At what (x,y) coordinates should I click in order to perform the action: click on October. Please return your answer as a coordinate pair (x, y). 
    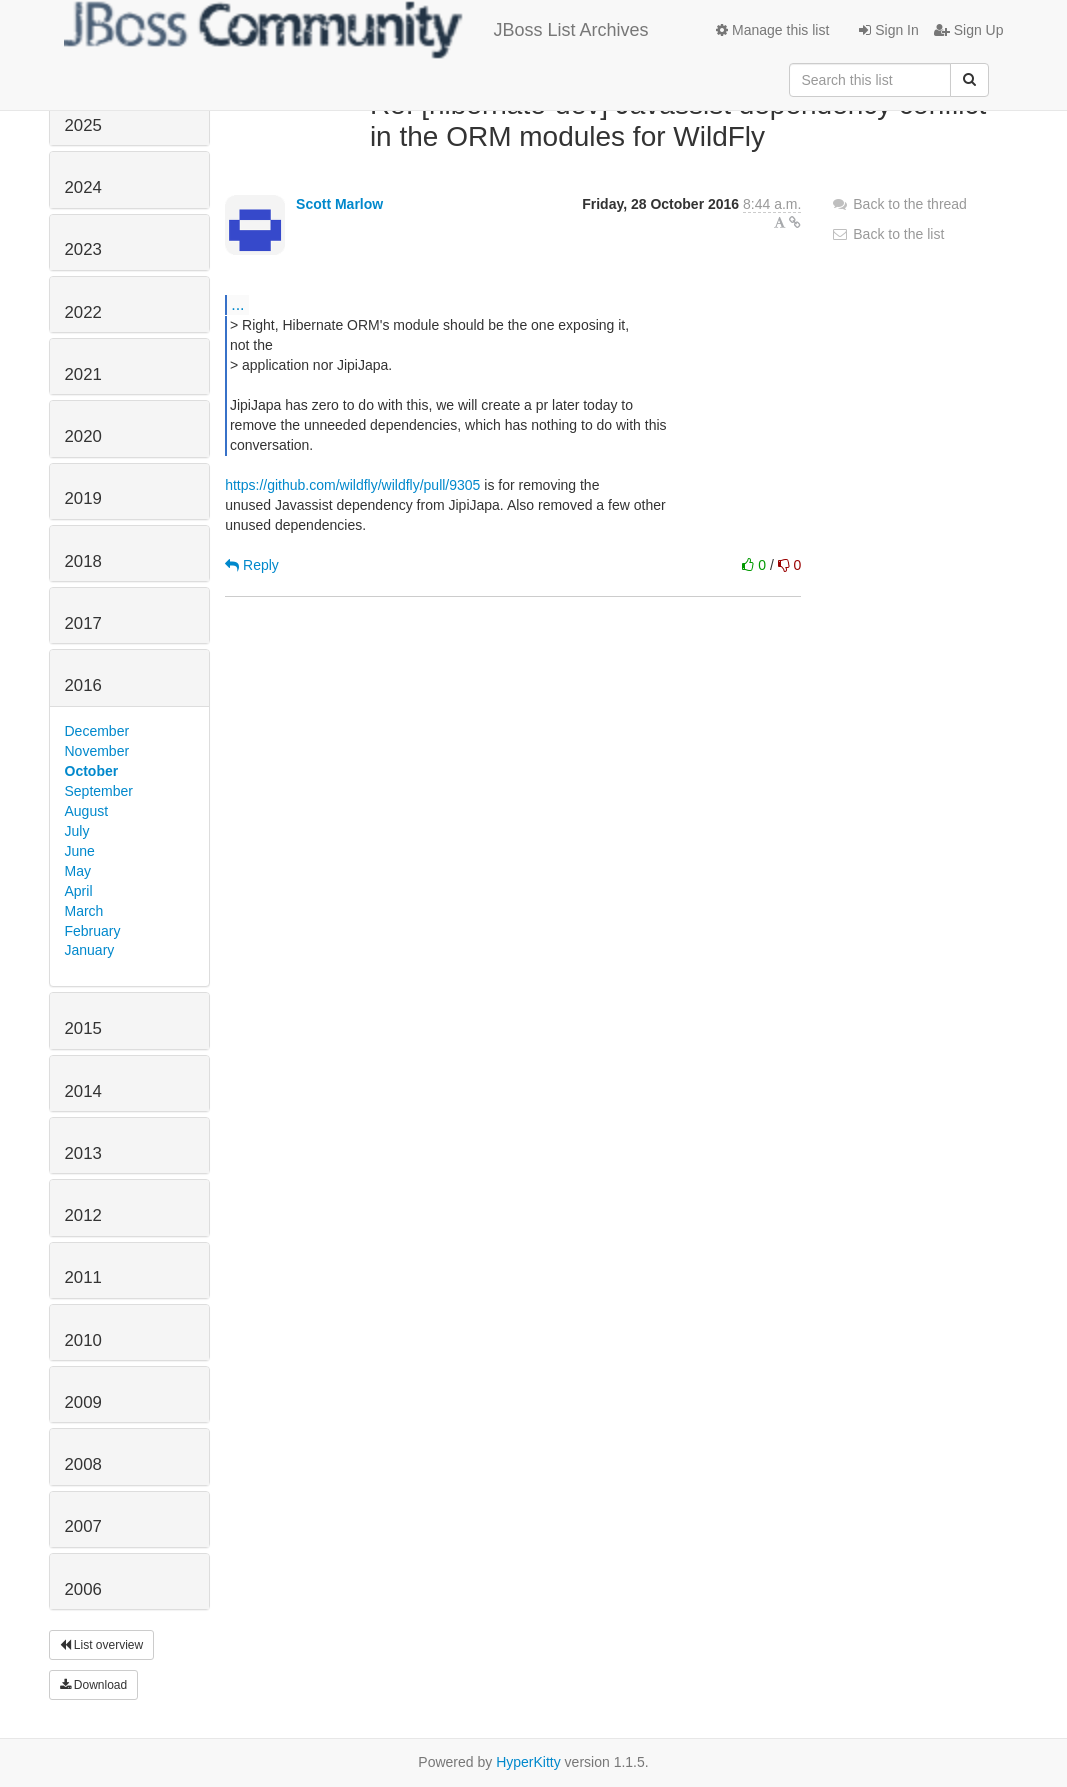
    Looking at the image, I should click on (92, 771).